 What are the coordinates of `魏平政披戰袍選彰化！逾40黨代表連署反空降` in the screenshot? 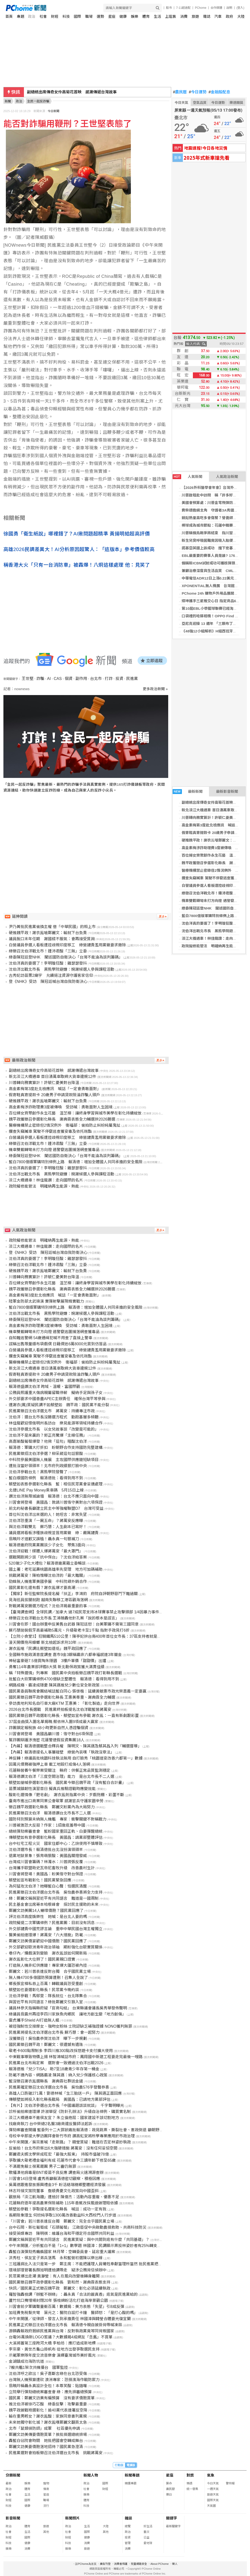 It's located at (48, 2410).